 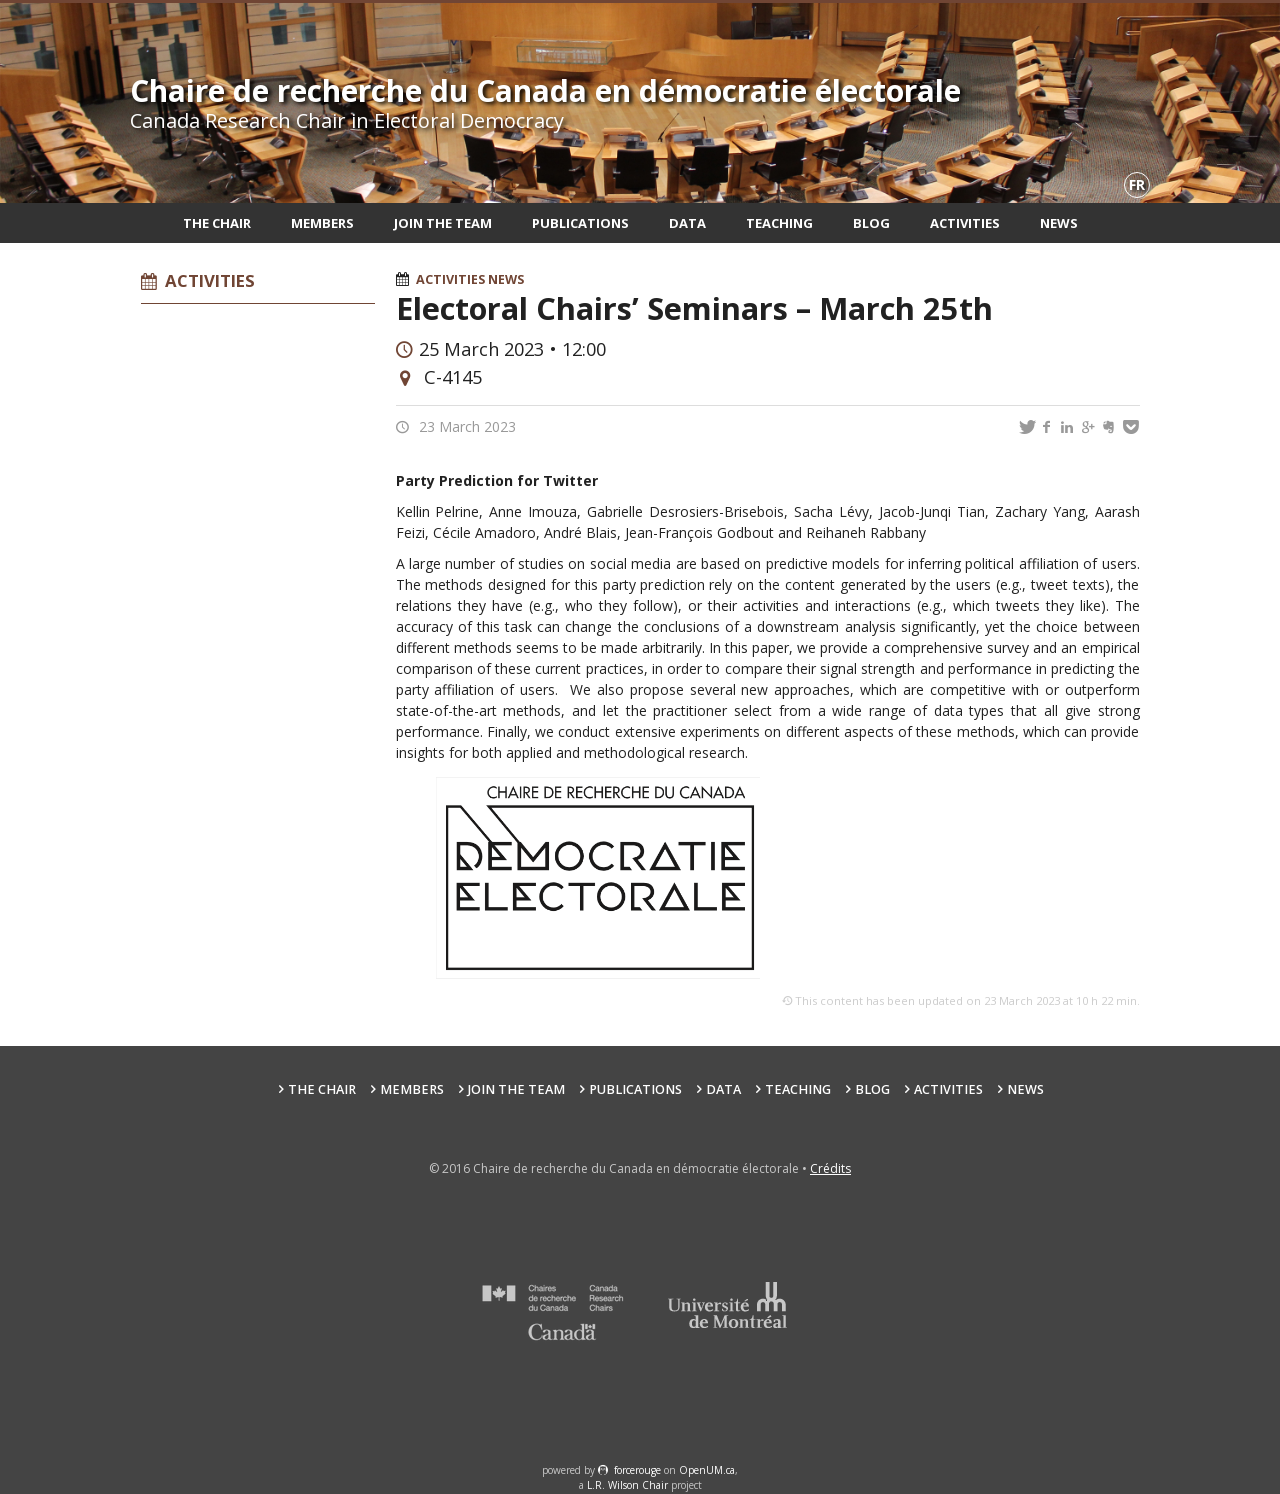 What do you see at coordinates (217, 223) in the screenshot?
I see `The Chair` at bounding box center [217, 223].